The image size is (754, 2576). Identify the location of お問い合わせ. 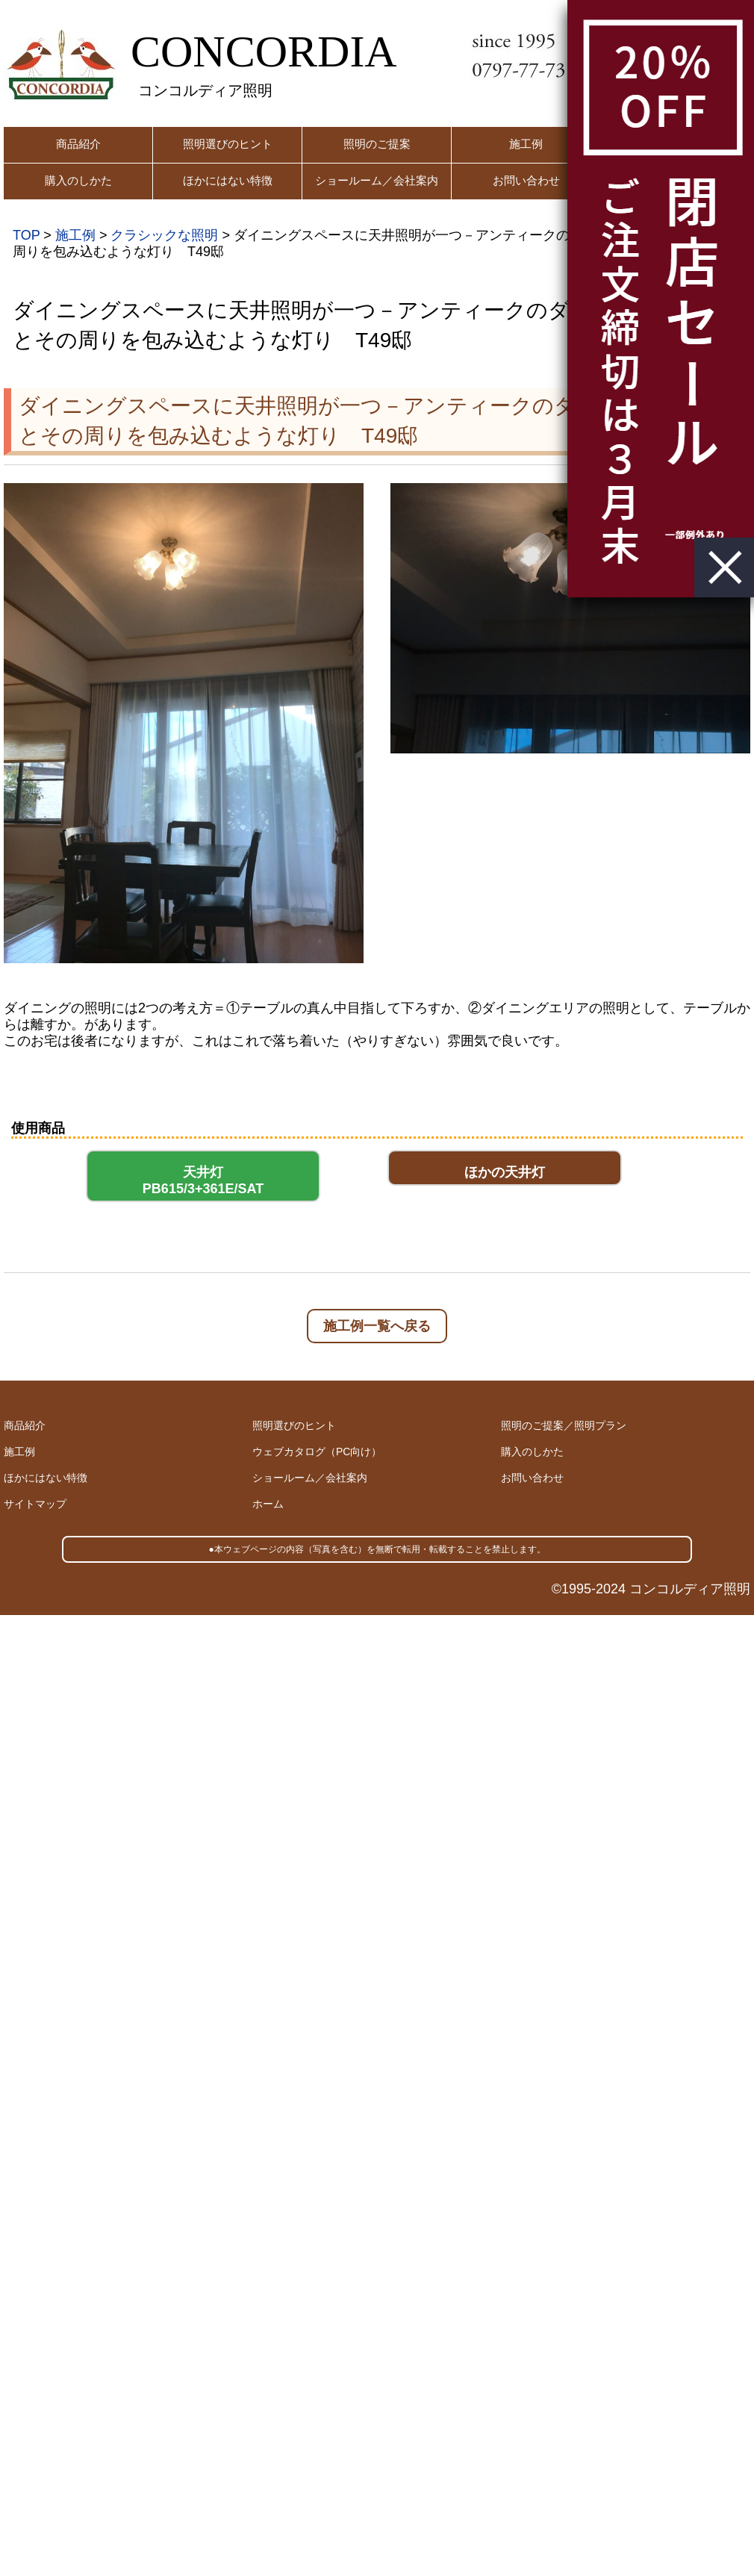
(526, 180).